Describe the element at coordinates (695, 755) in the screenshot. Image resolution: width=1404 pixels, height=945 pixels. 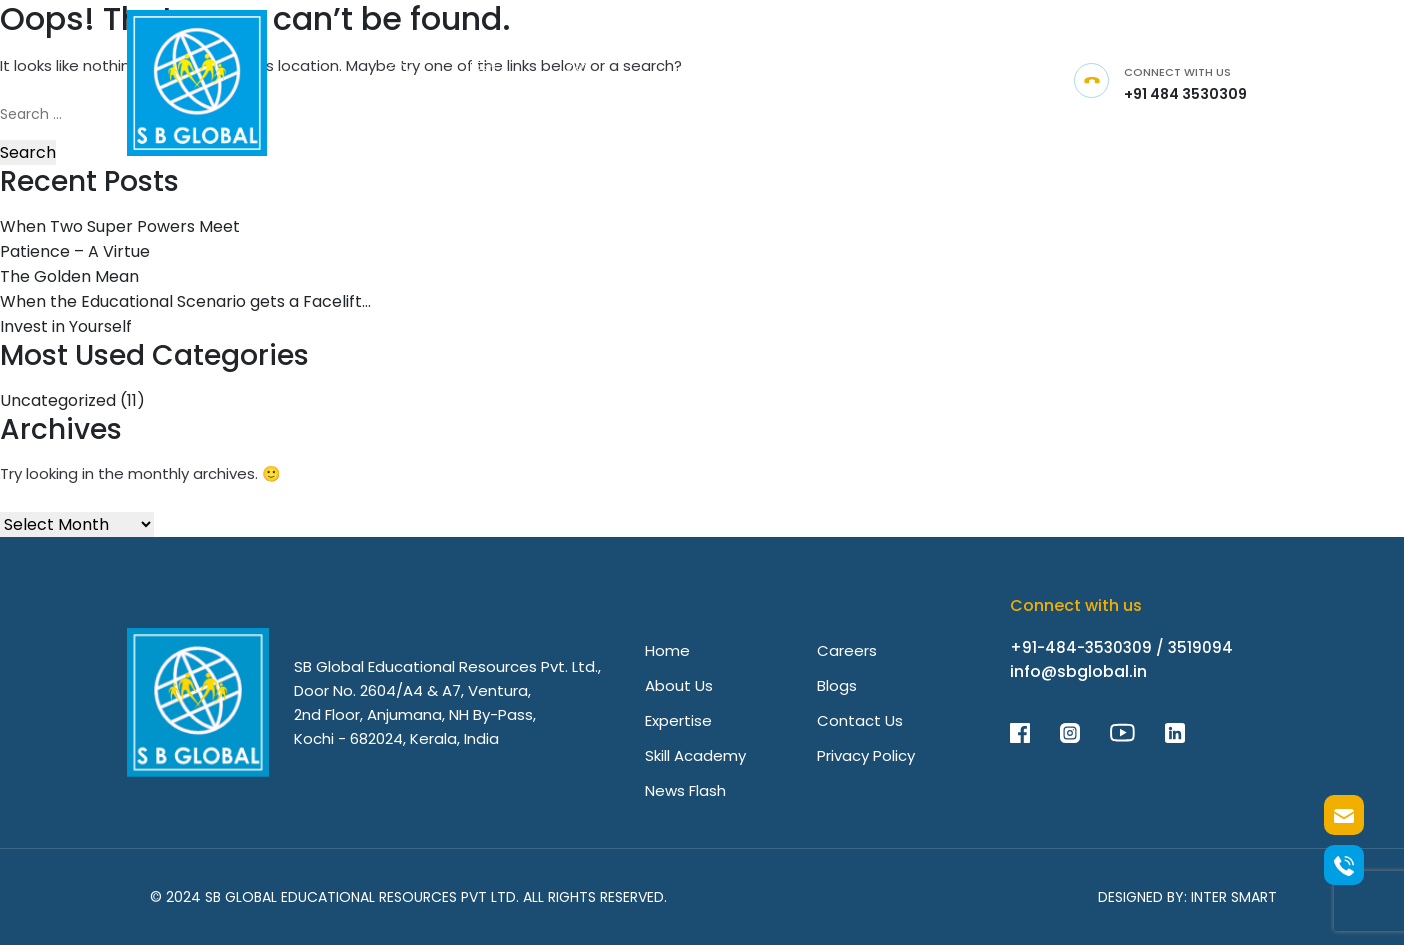
I see `Skill Academy` at that location.